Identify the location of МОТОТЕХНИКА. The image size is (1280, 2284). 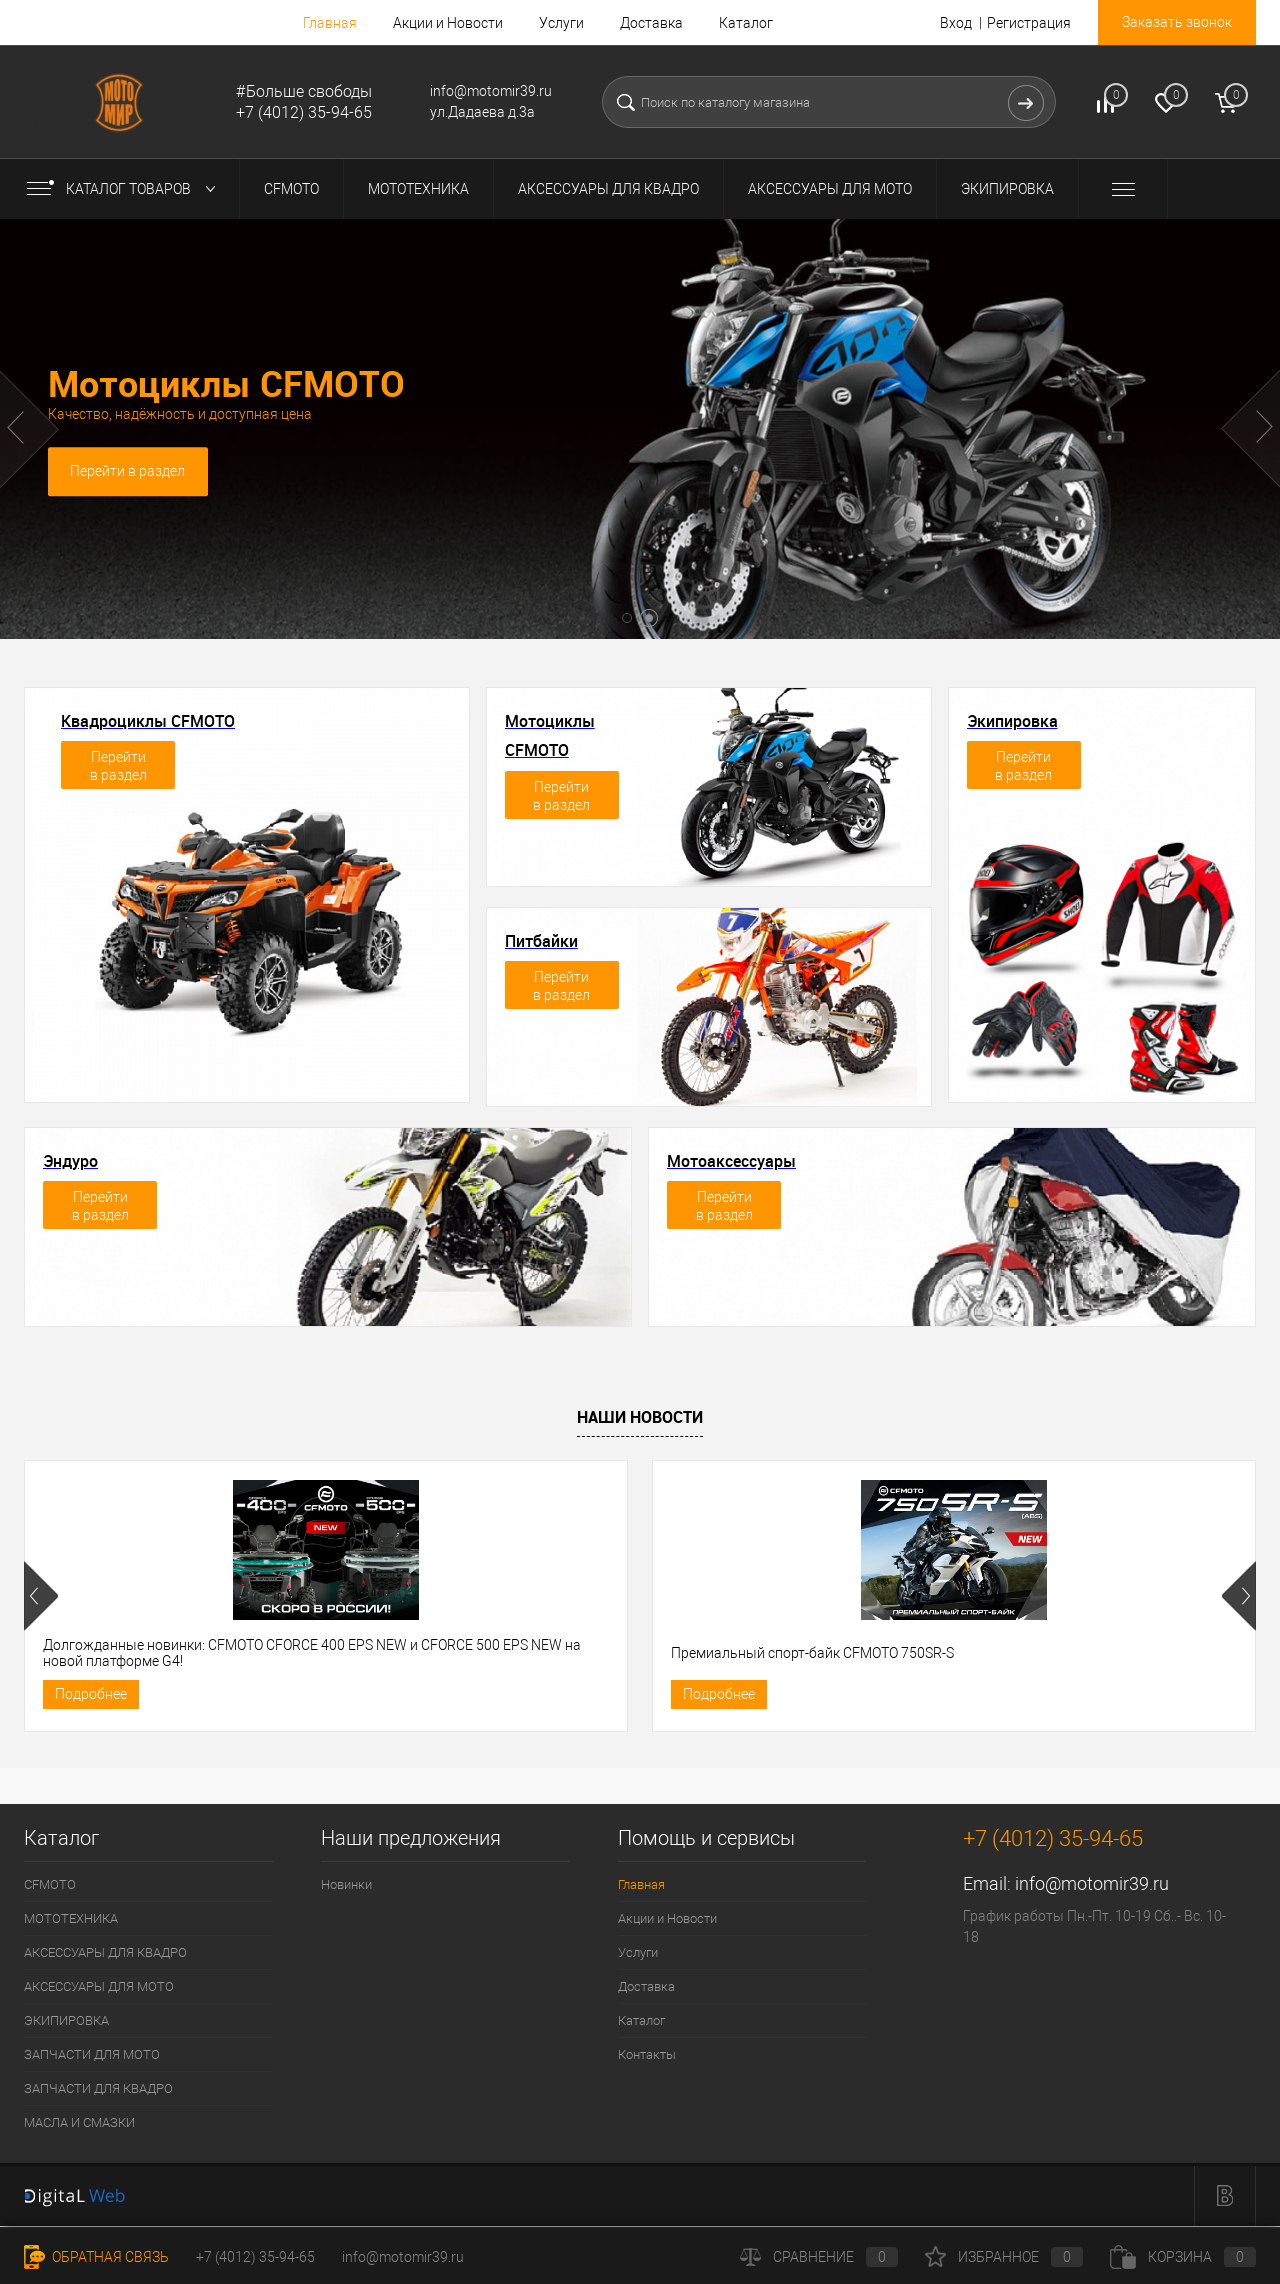
(71, 1921).